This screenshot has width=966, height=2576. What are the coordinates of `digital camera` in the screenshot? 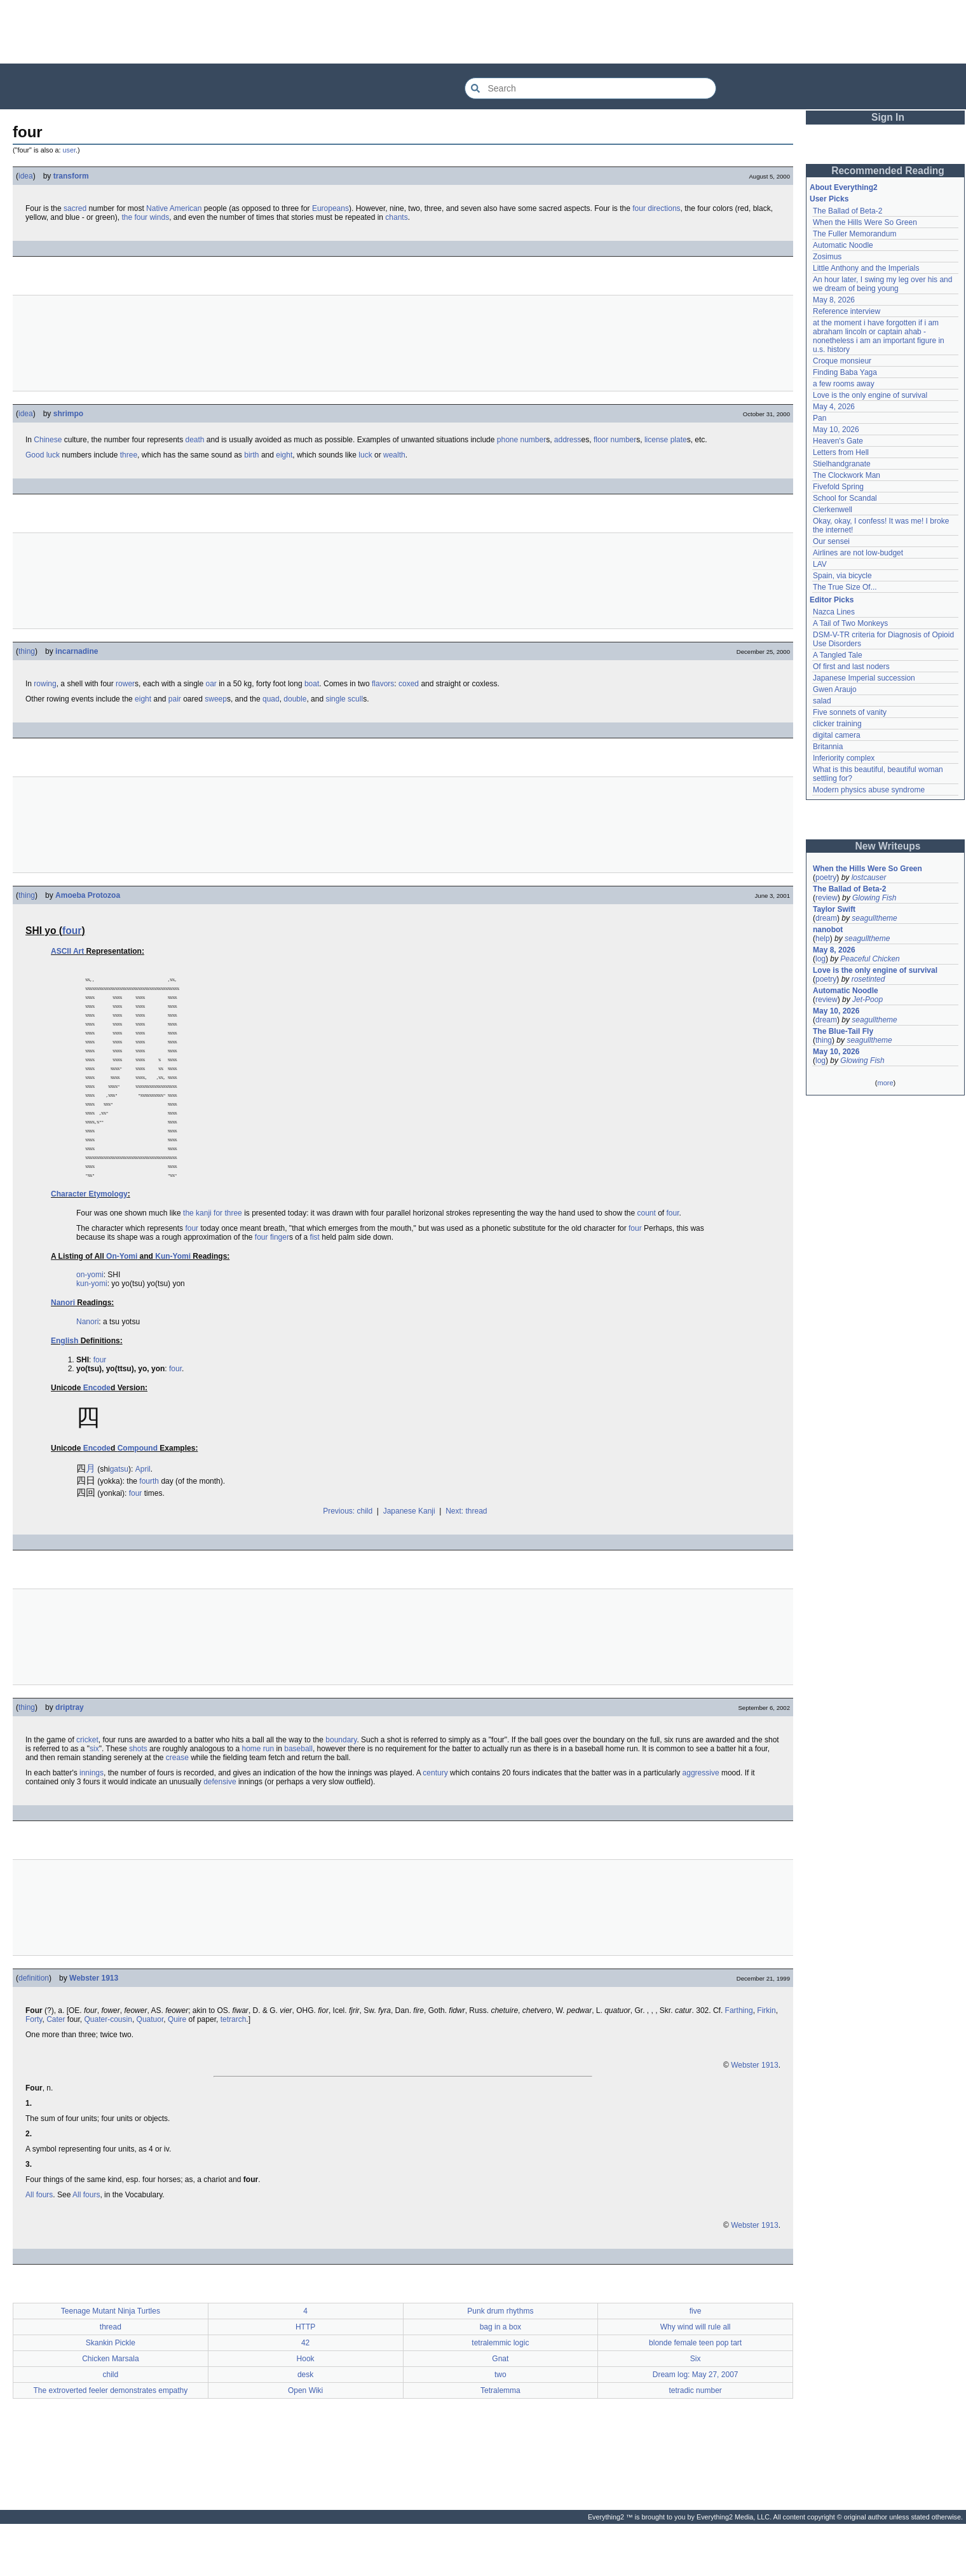 It's located at (837, 735).